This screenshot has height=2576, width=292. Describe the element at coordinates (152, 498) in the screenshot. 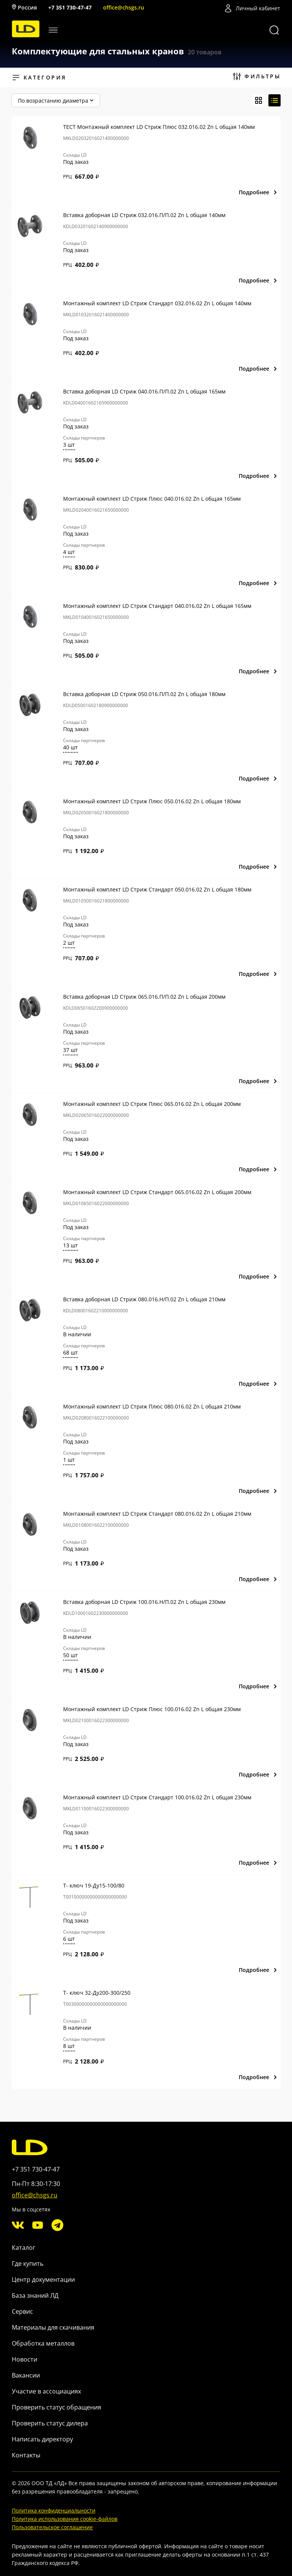

I see `Монтажный комплект LD Стриж Плюс 040.016.02 Zn L общая 165мм` at that location.